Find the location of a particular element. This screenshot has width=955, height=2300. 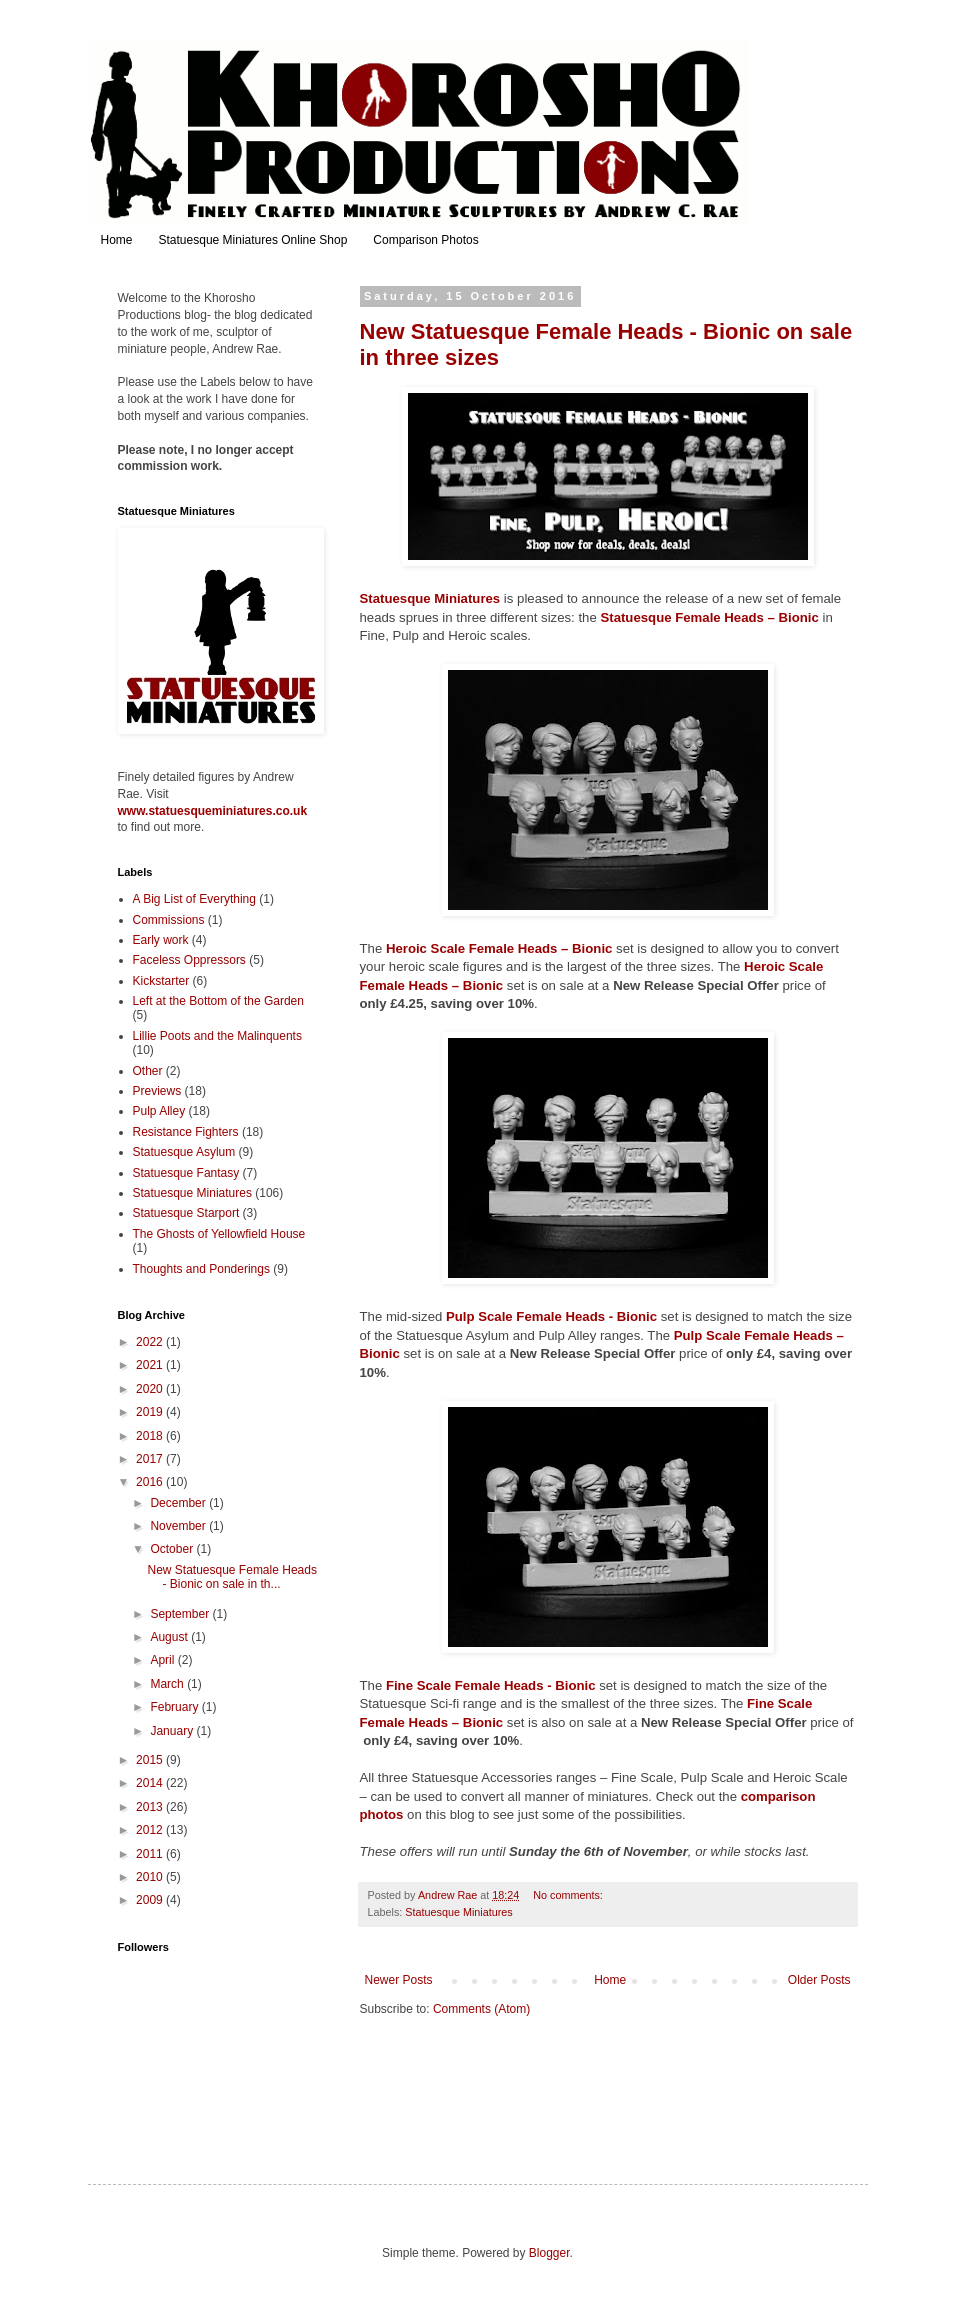

www.statuesqueminiatures.co.uk is located at coordinates (213, 811).